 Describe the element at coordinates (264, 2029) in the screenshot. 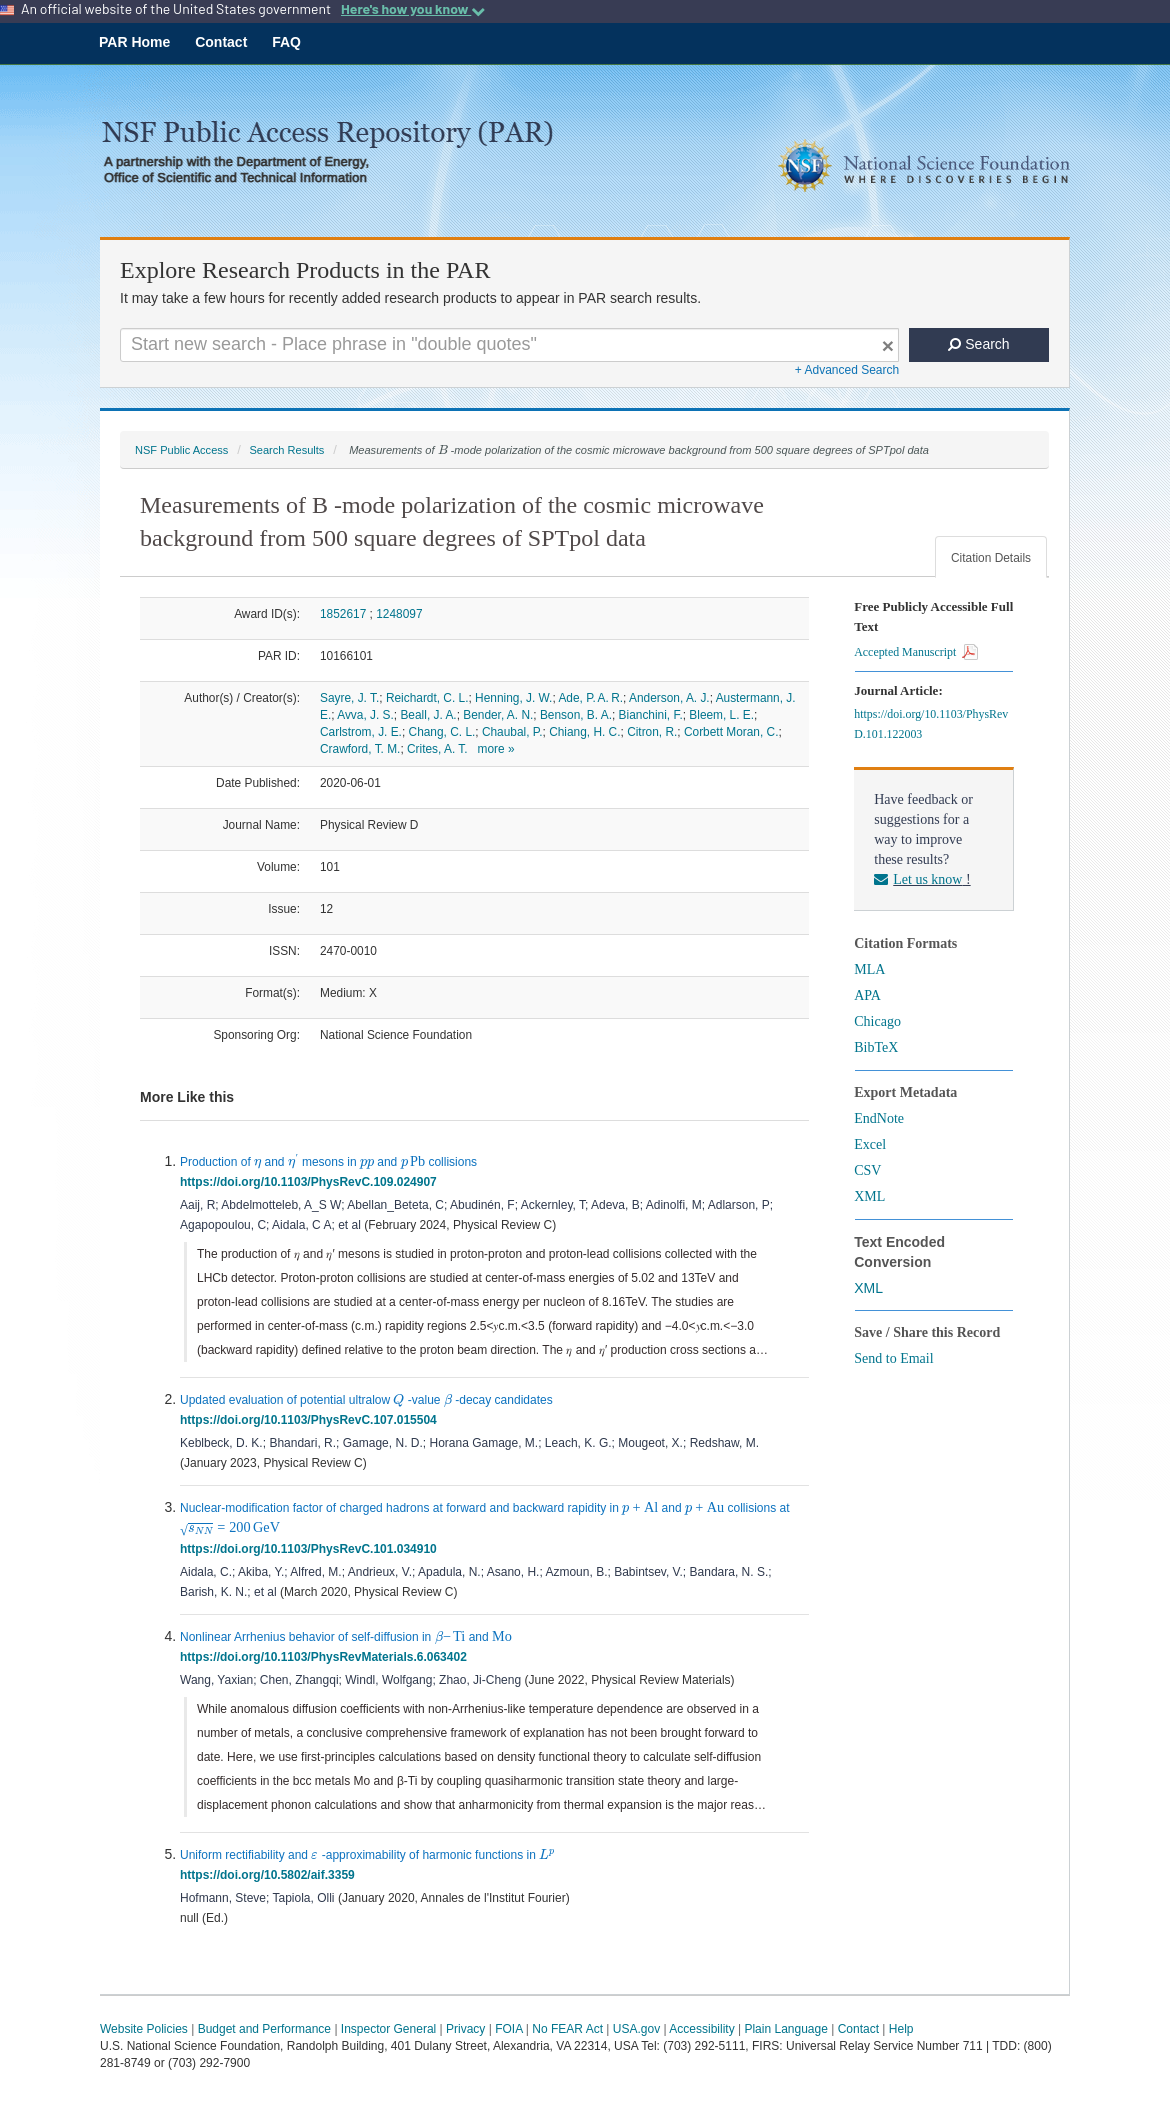

I see `Budget and Performance` at that location.